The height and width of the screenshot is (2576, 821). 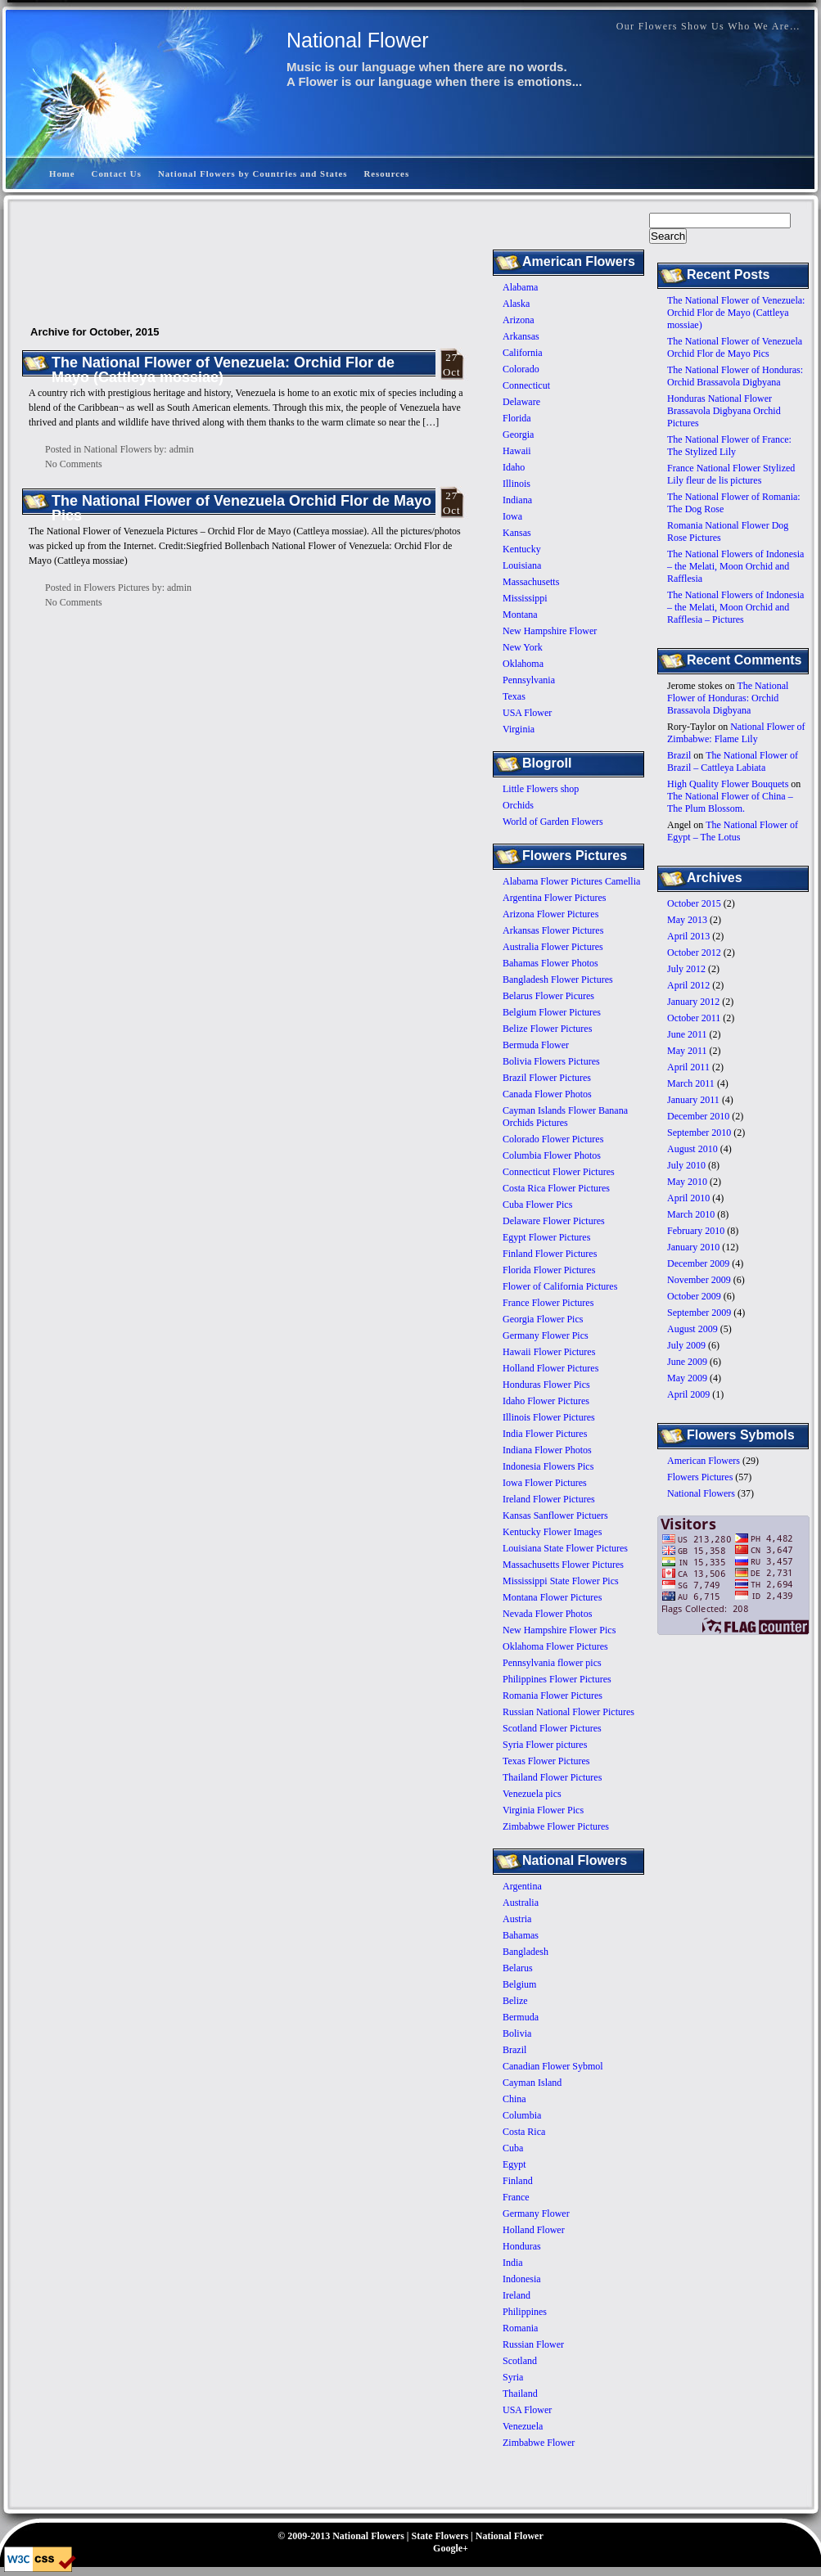 What do you see at coordinates (553, 2066) in the screenshot?
I see `Canadian Flower Sybmol` at bounding box center [553, 2066].